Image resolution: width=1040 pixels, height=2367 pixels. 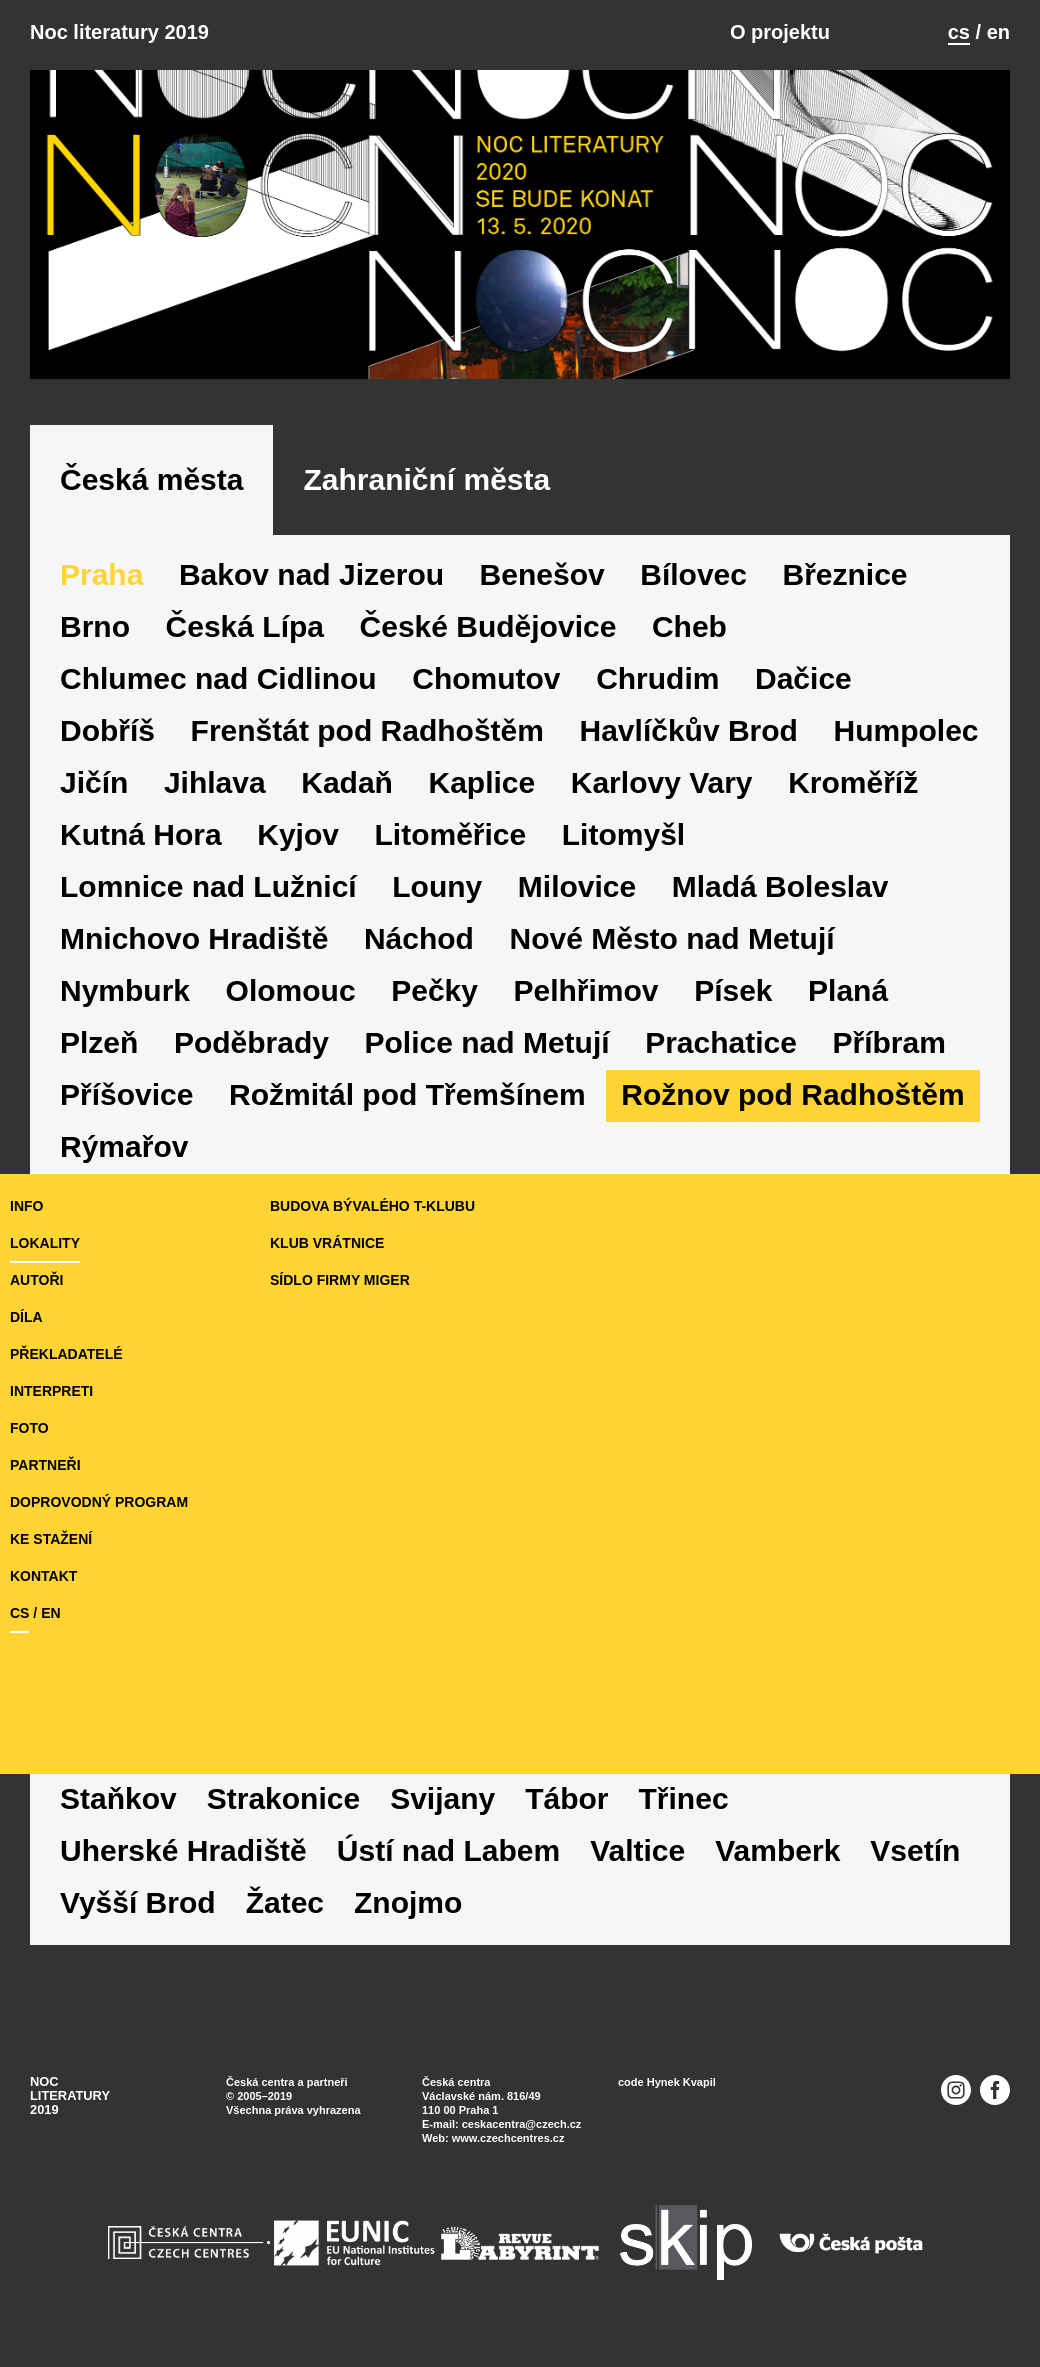 I want to click on interpreti, so click(x=51, y=1391).